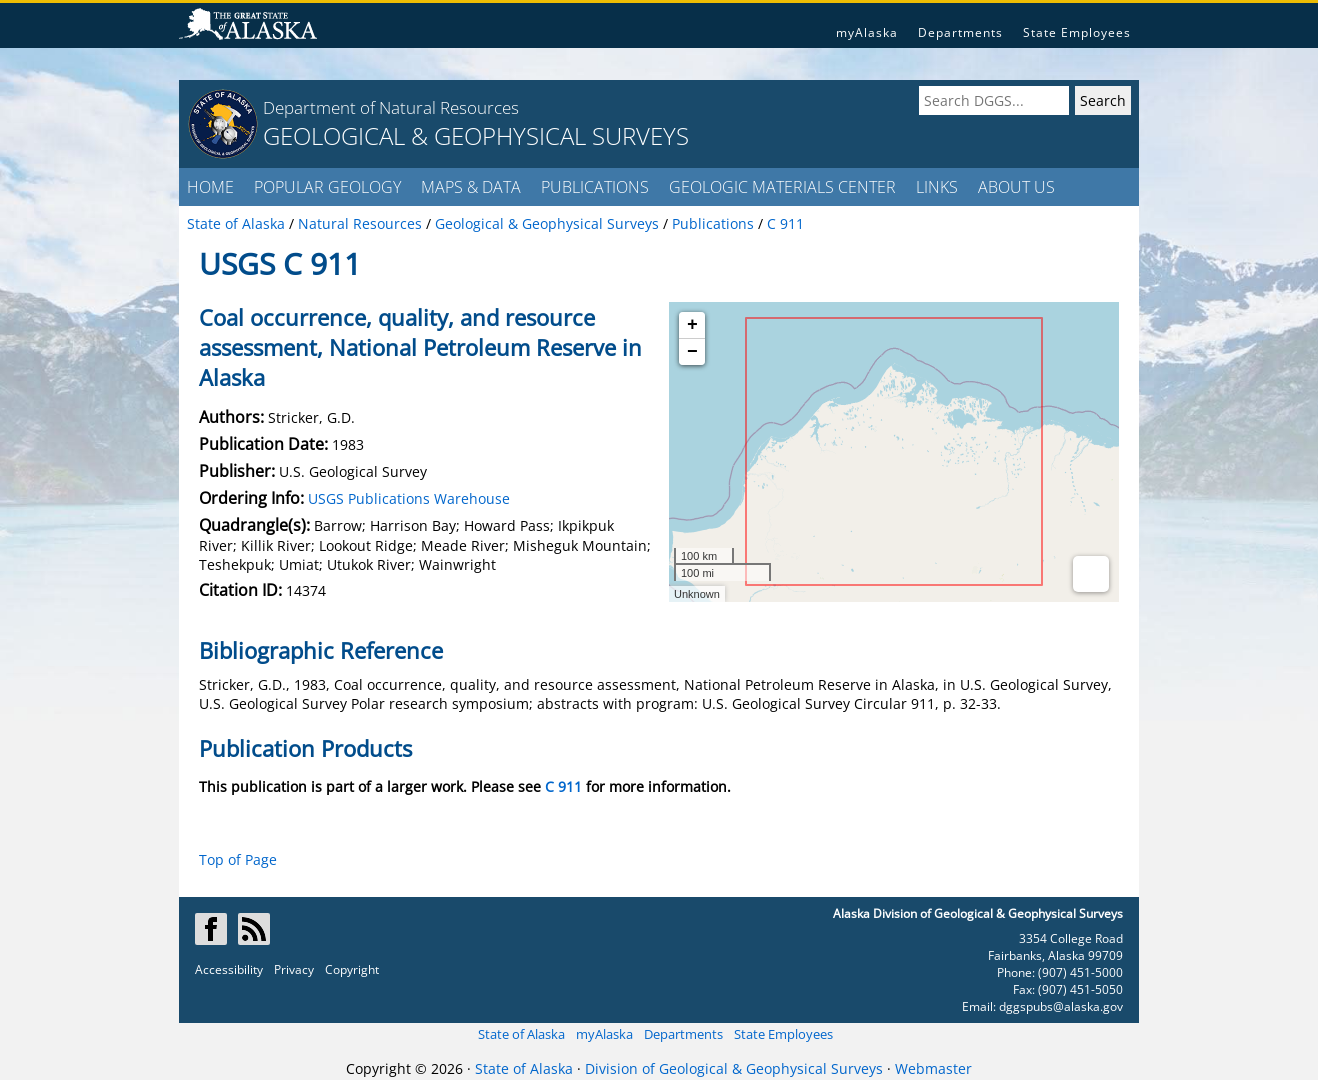 This screenshot has height=1080, width=1318. What do you see at coordinates (867, 32) in the screenshot?
I see `myAlaska` at bounding box center [867, 32].